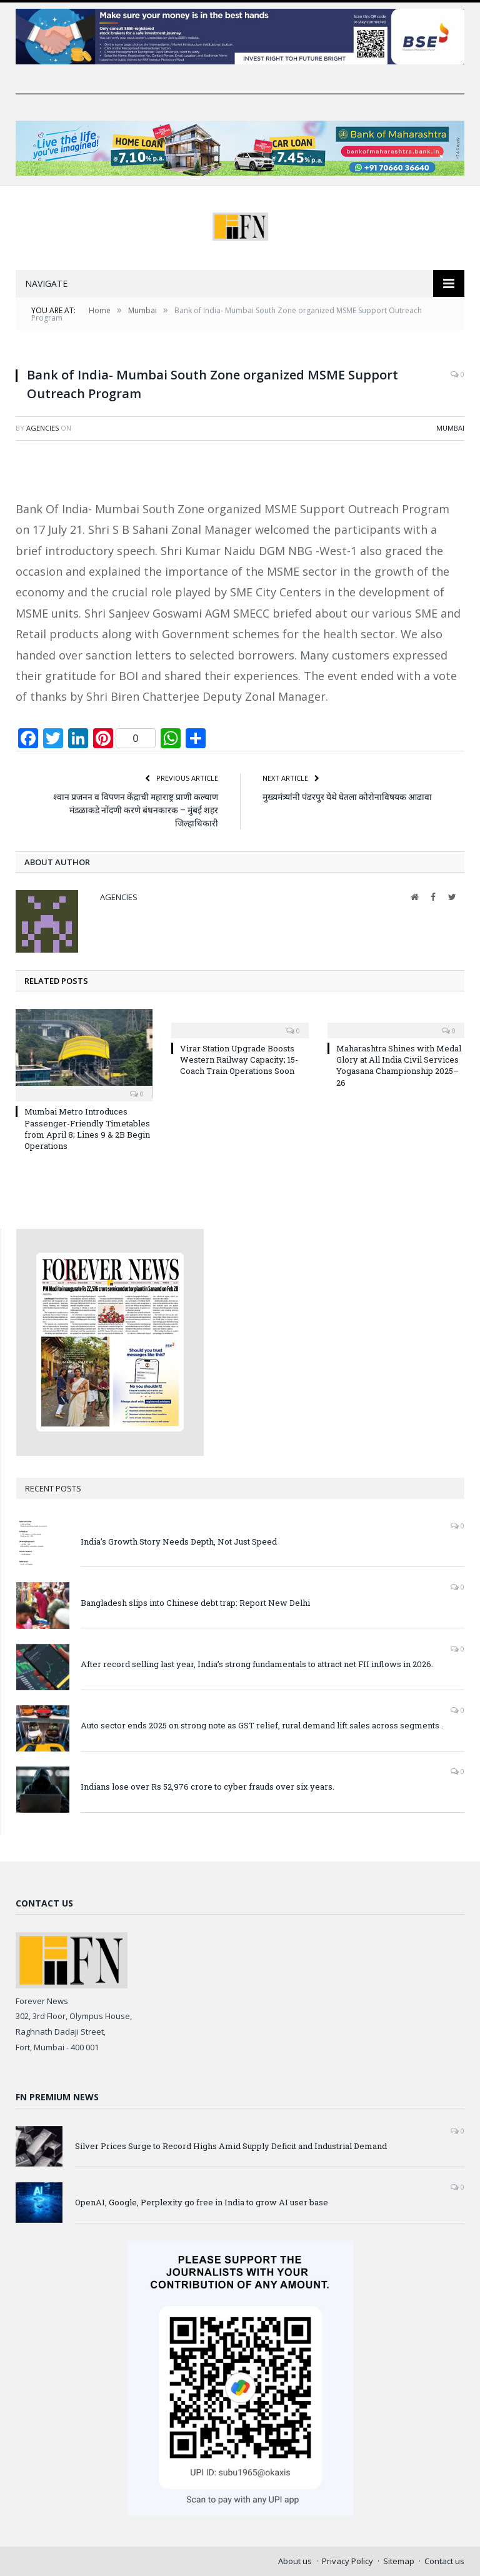  Describe the element at coordinates (239, 1059) in the screenshot. I see `Virar Station Upgrade Boosts Western Railway Capacity; 15-Coach Train Operations Soon` at that location.